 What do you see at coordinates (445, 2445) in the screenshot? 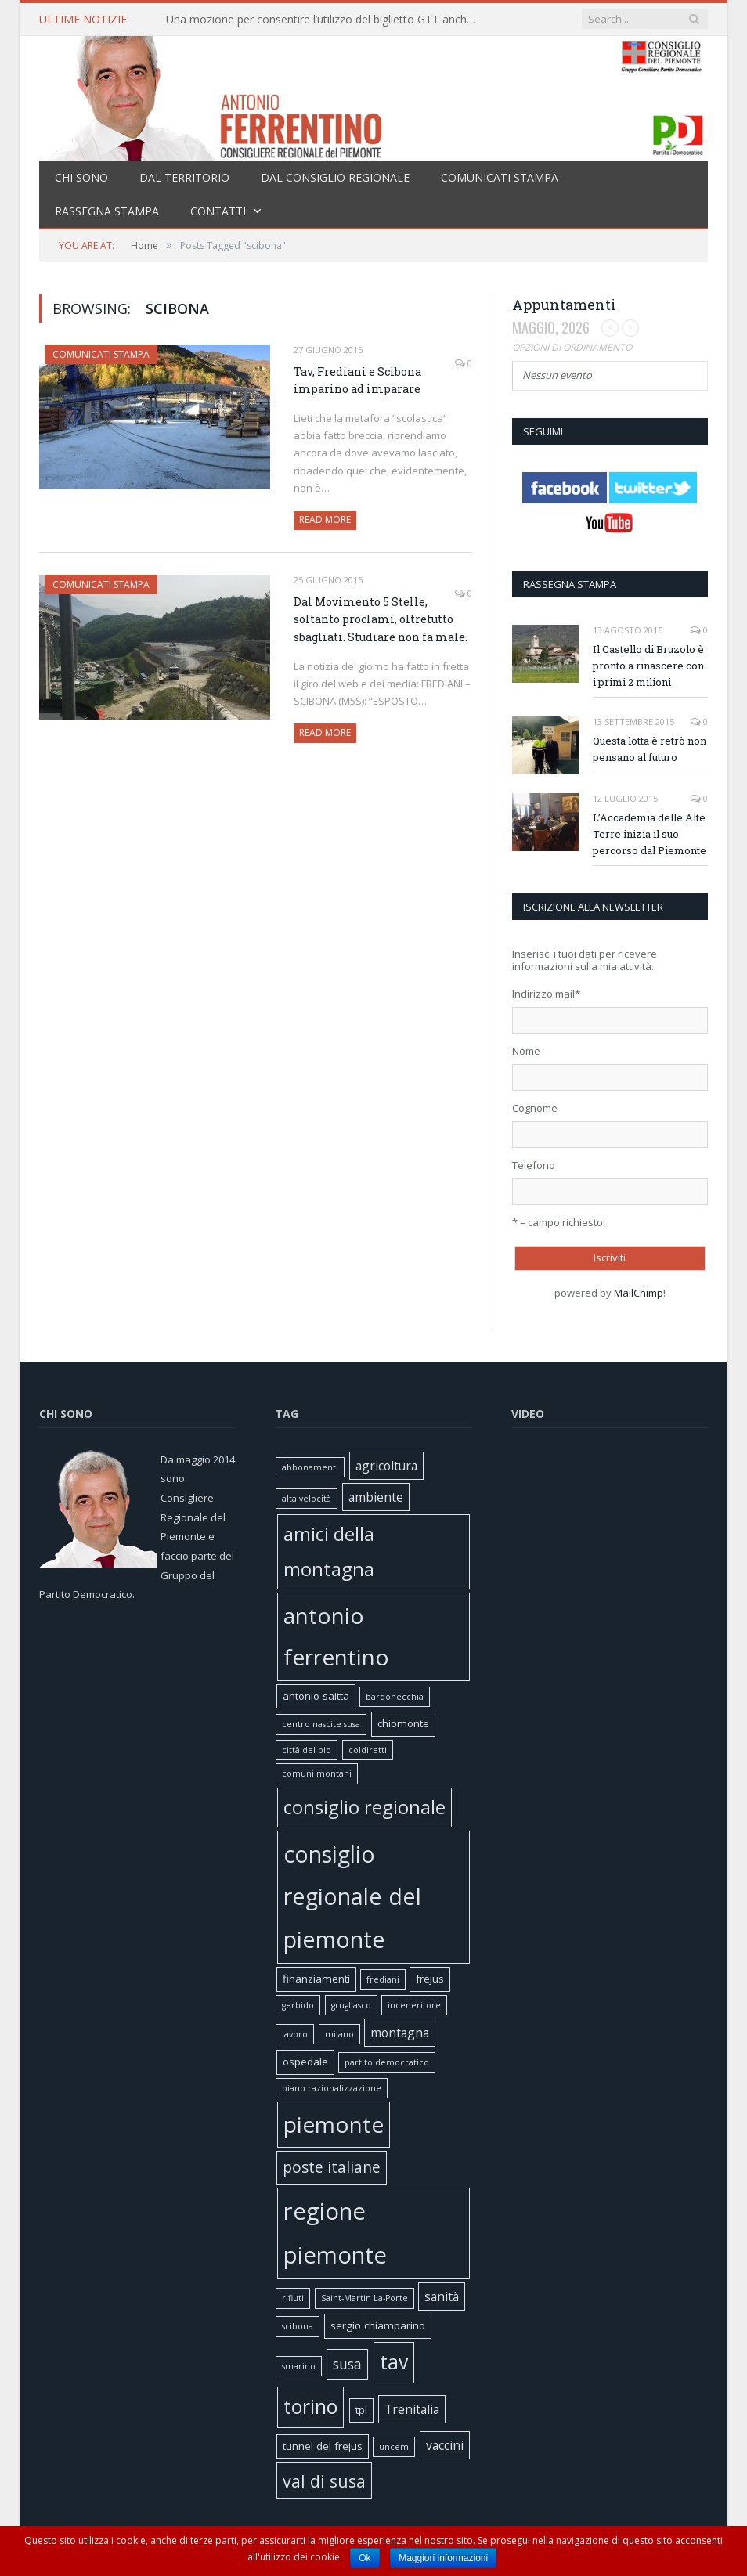
I see `vaccini` at bounding box center [445, 2445].